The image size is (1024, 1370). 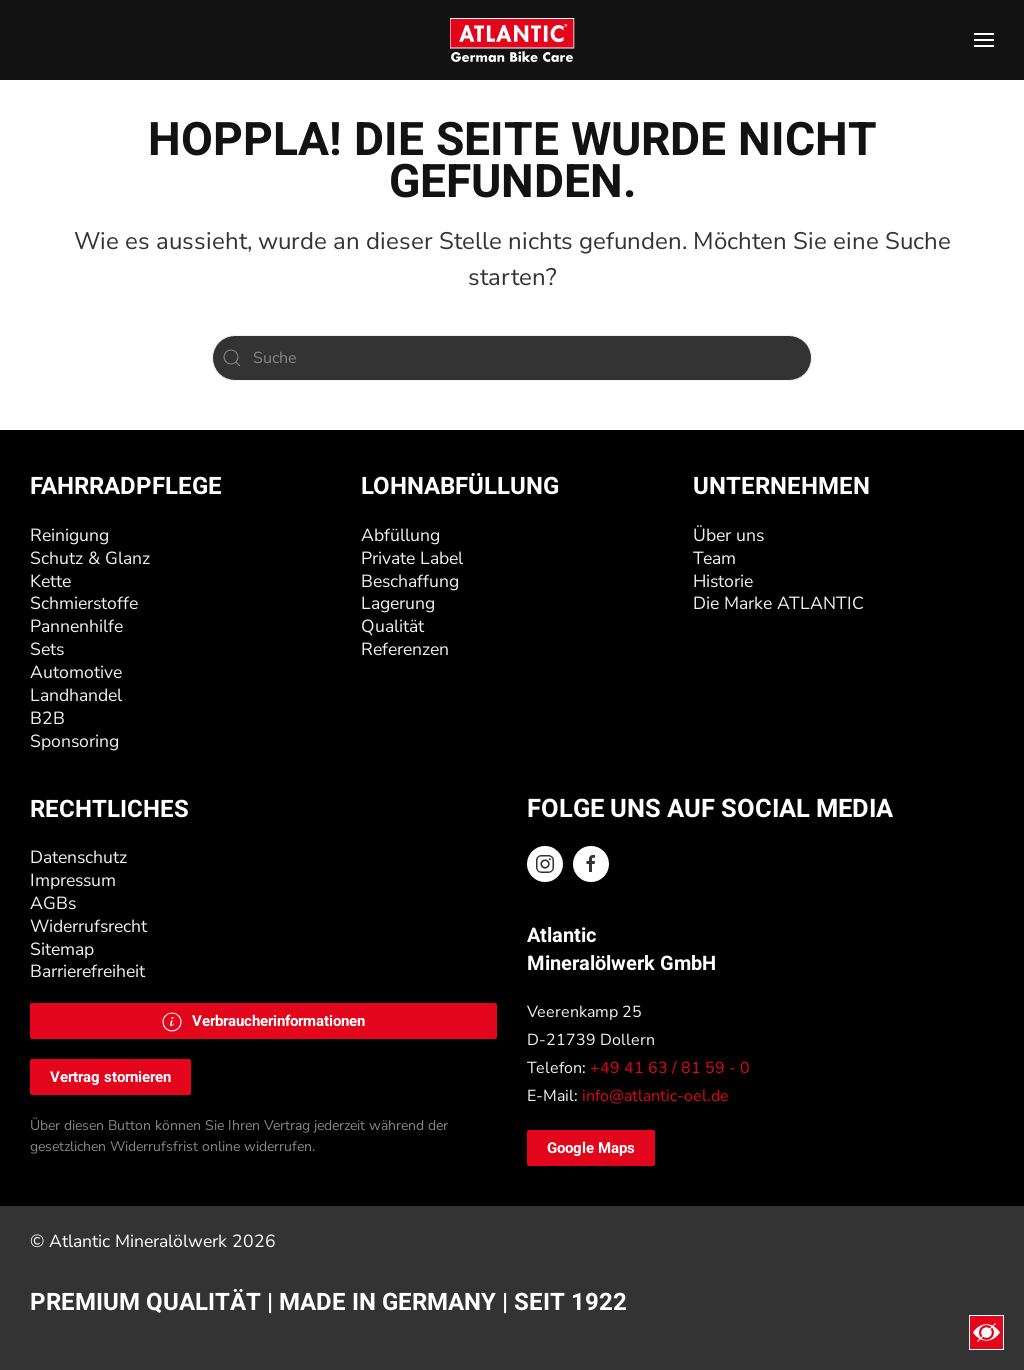 I want to click on Historie, so click(x=723, y=581).